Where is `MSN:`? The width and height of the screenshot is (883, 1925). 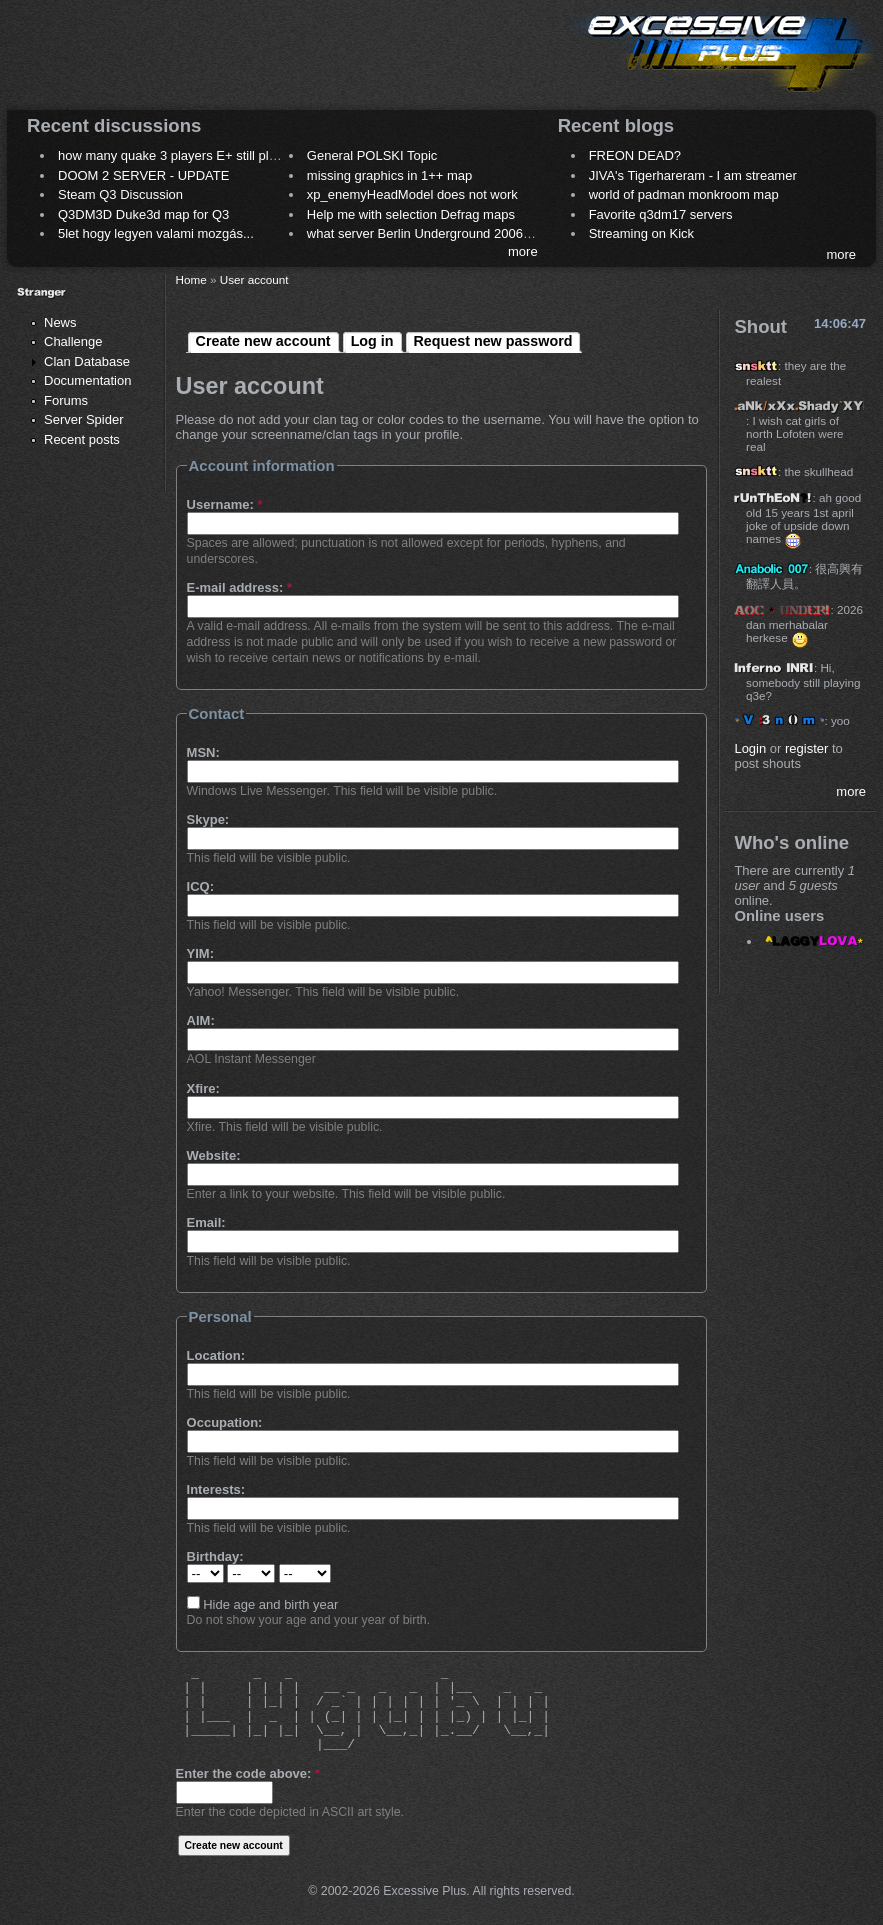
MSN: is located at coordinates (203, 752).